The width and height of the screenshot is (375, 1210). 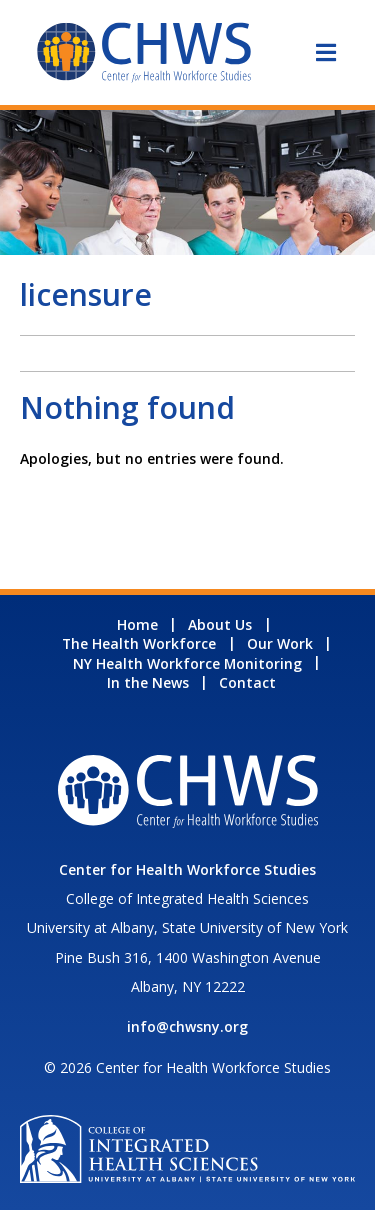 What do you see at coordinates (148, 682) in the screenshot?
I see `In the News` at bounding box center [148, 682].